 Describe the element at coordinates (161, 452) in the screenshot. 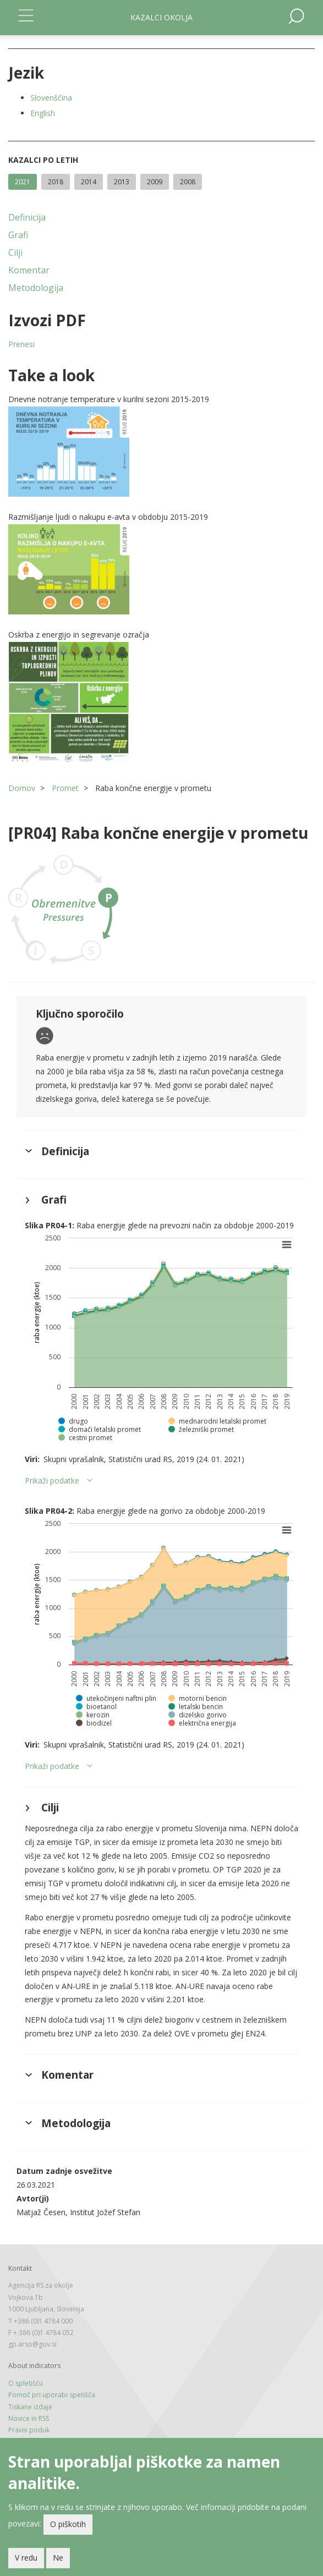

I see `[button]` at that location.